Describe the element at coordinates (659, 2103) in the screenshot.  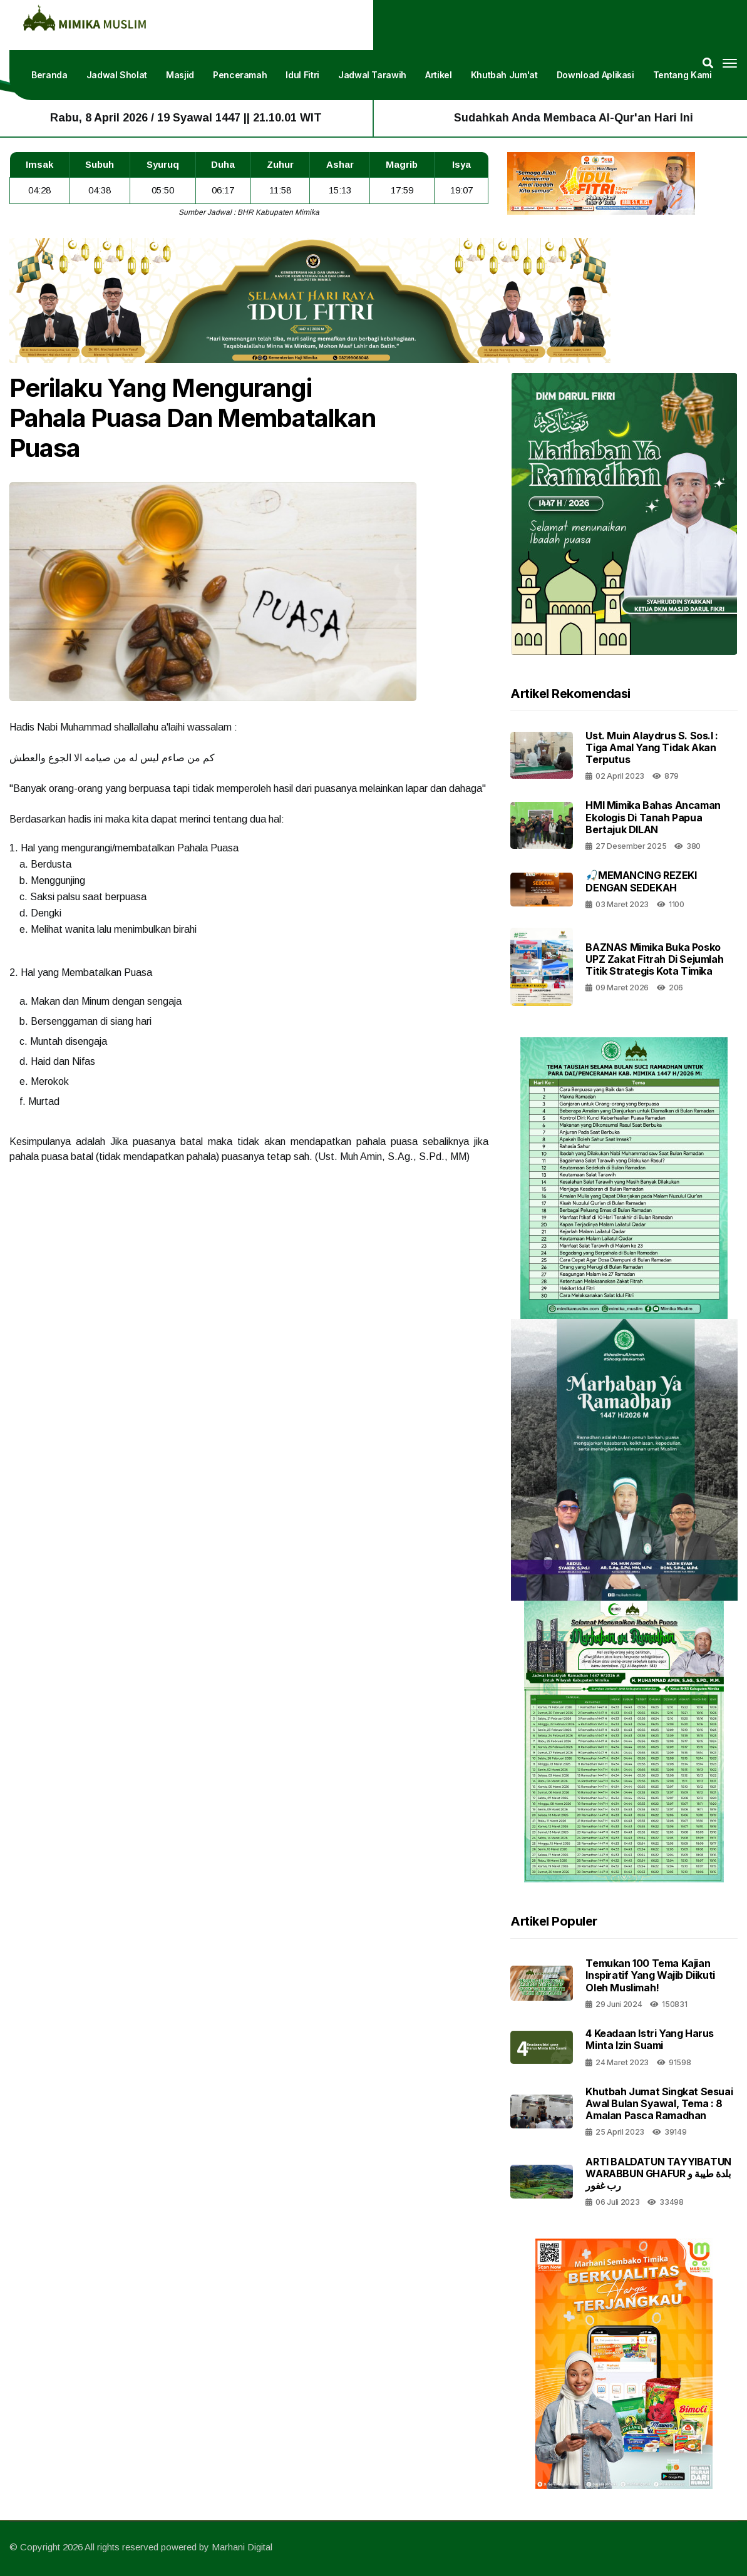
I see `Khutbah Jumat Singkat Sesuai Awal Bulan Syawal, Tema : 8 Amalan Pasca Ramadhan` at that location.